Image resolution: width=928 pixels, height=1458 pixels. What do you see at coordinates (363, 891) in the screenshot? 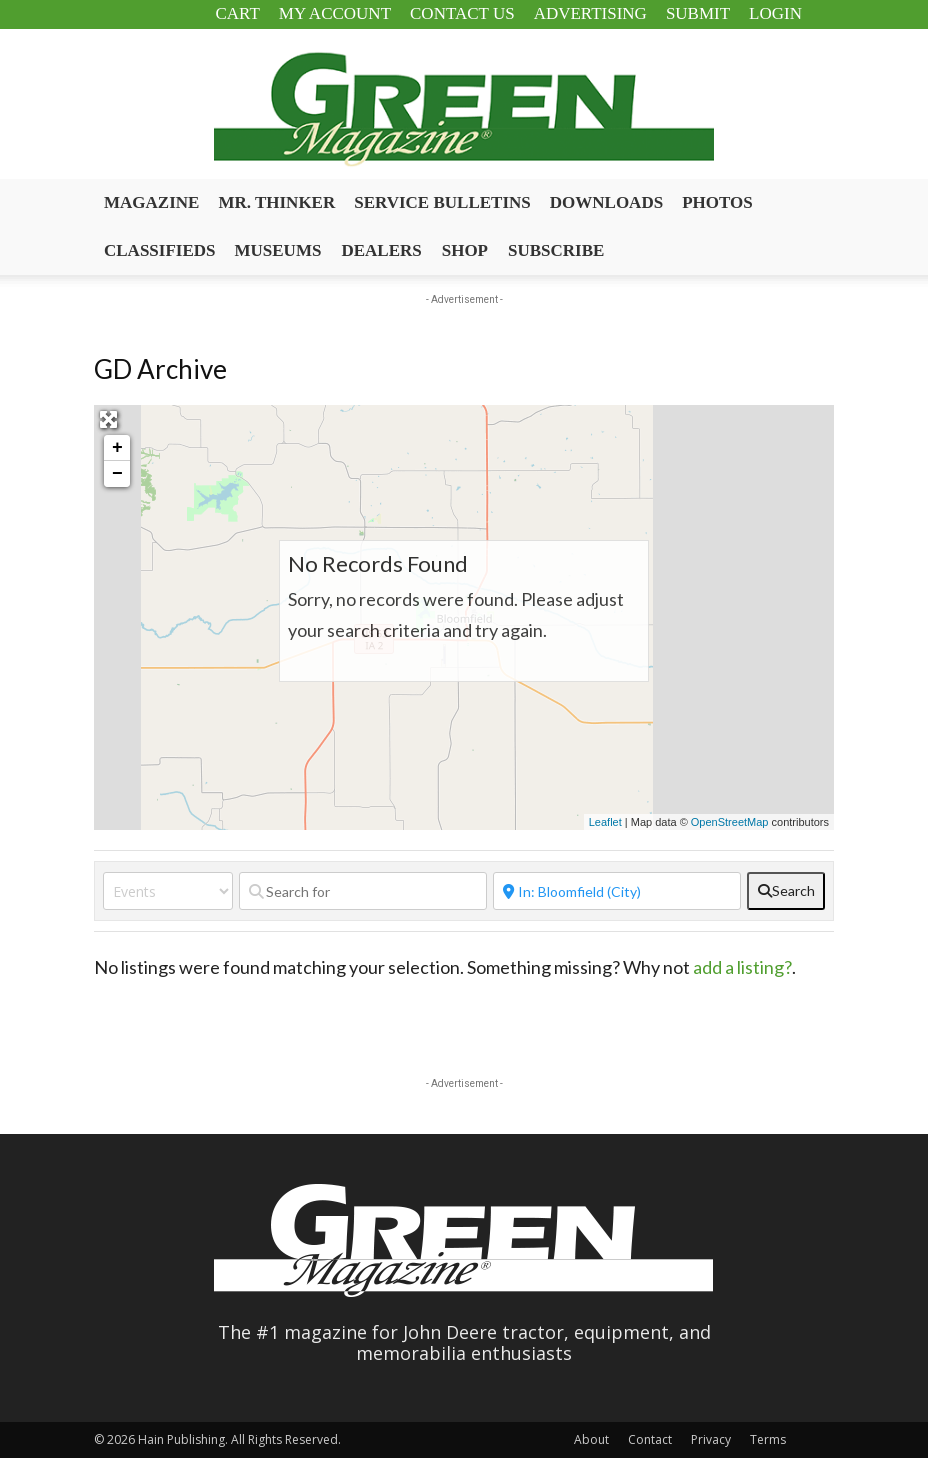
I see `[Search for]` at bounding box center [363, 891].